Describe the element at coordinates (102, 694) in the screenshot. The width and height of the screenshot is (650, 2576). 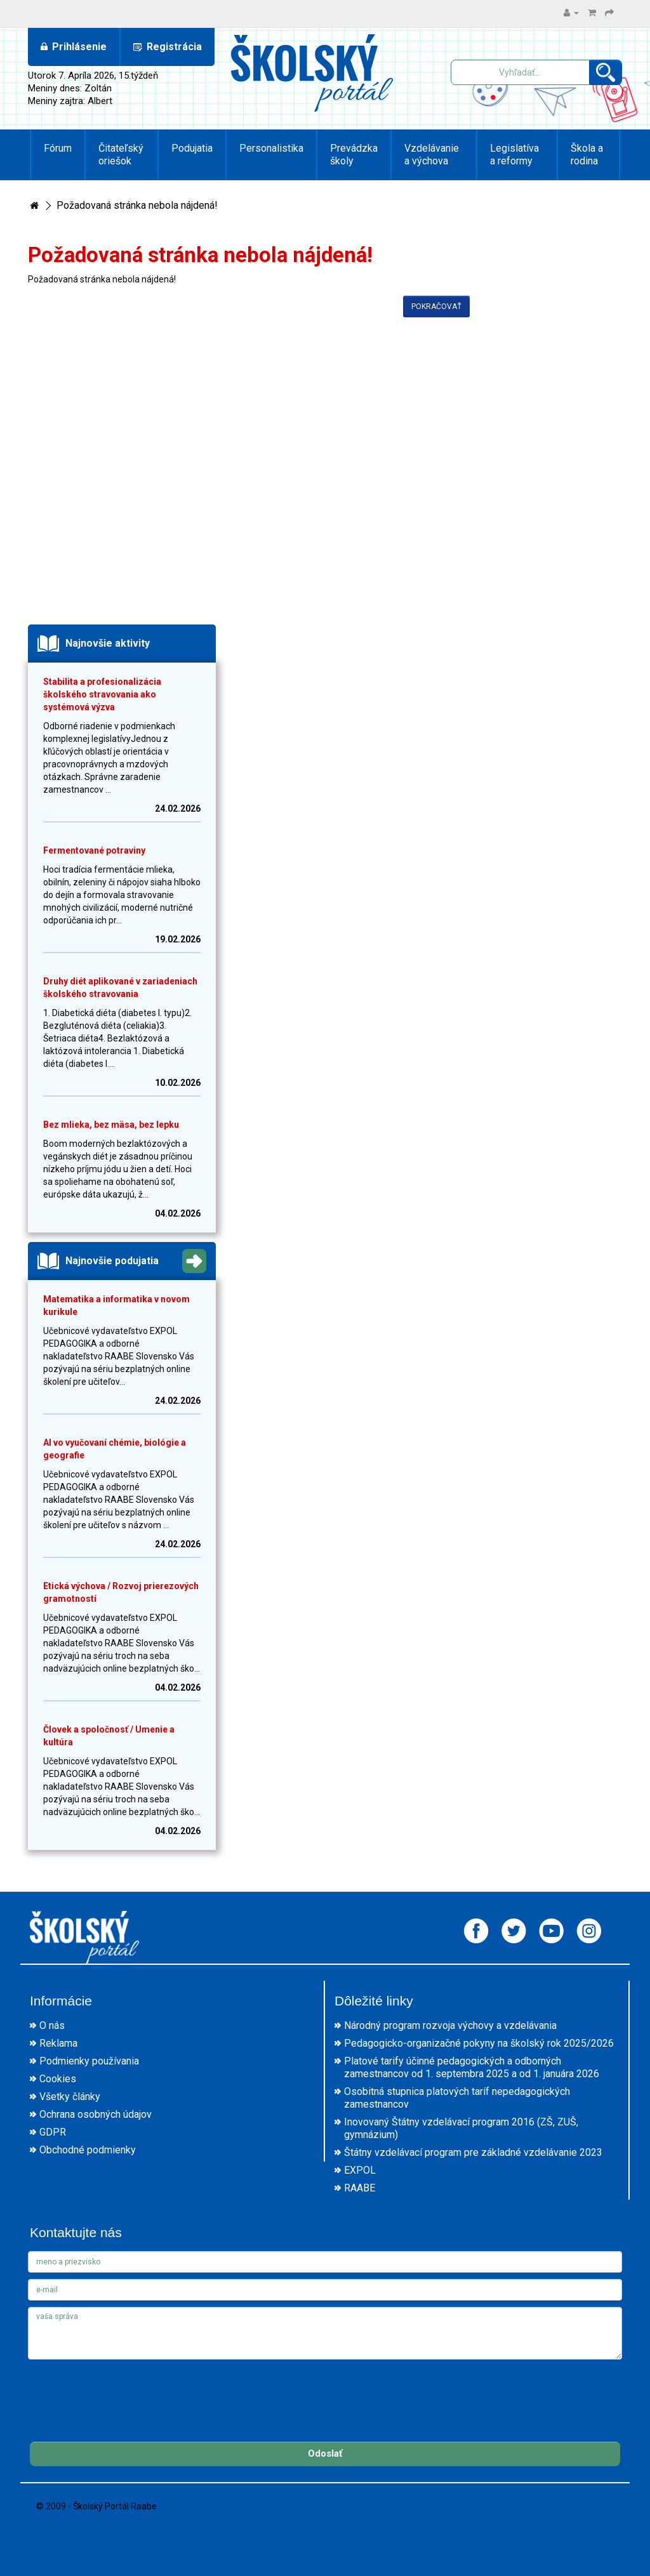
I see `Stabilita a profesionalizácia školského stravovania ako systémová výzva` at that location.